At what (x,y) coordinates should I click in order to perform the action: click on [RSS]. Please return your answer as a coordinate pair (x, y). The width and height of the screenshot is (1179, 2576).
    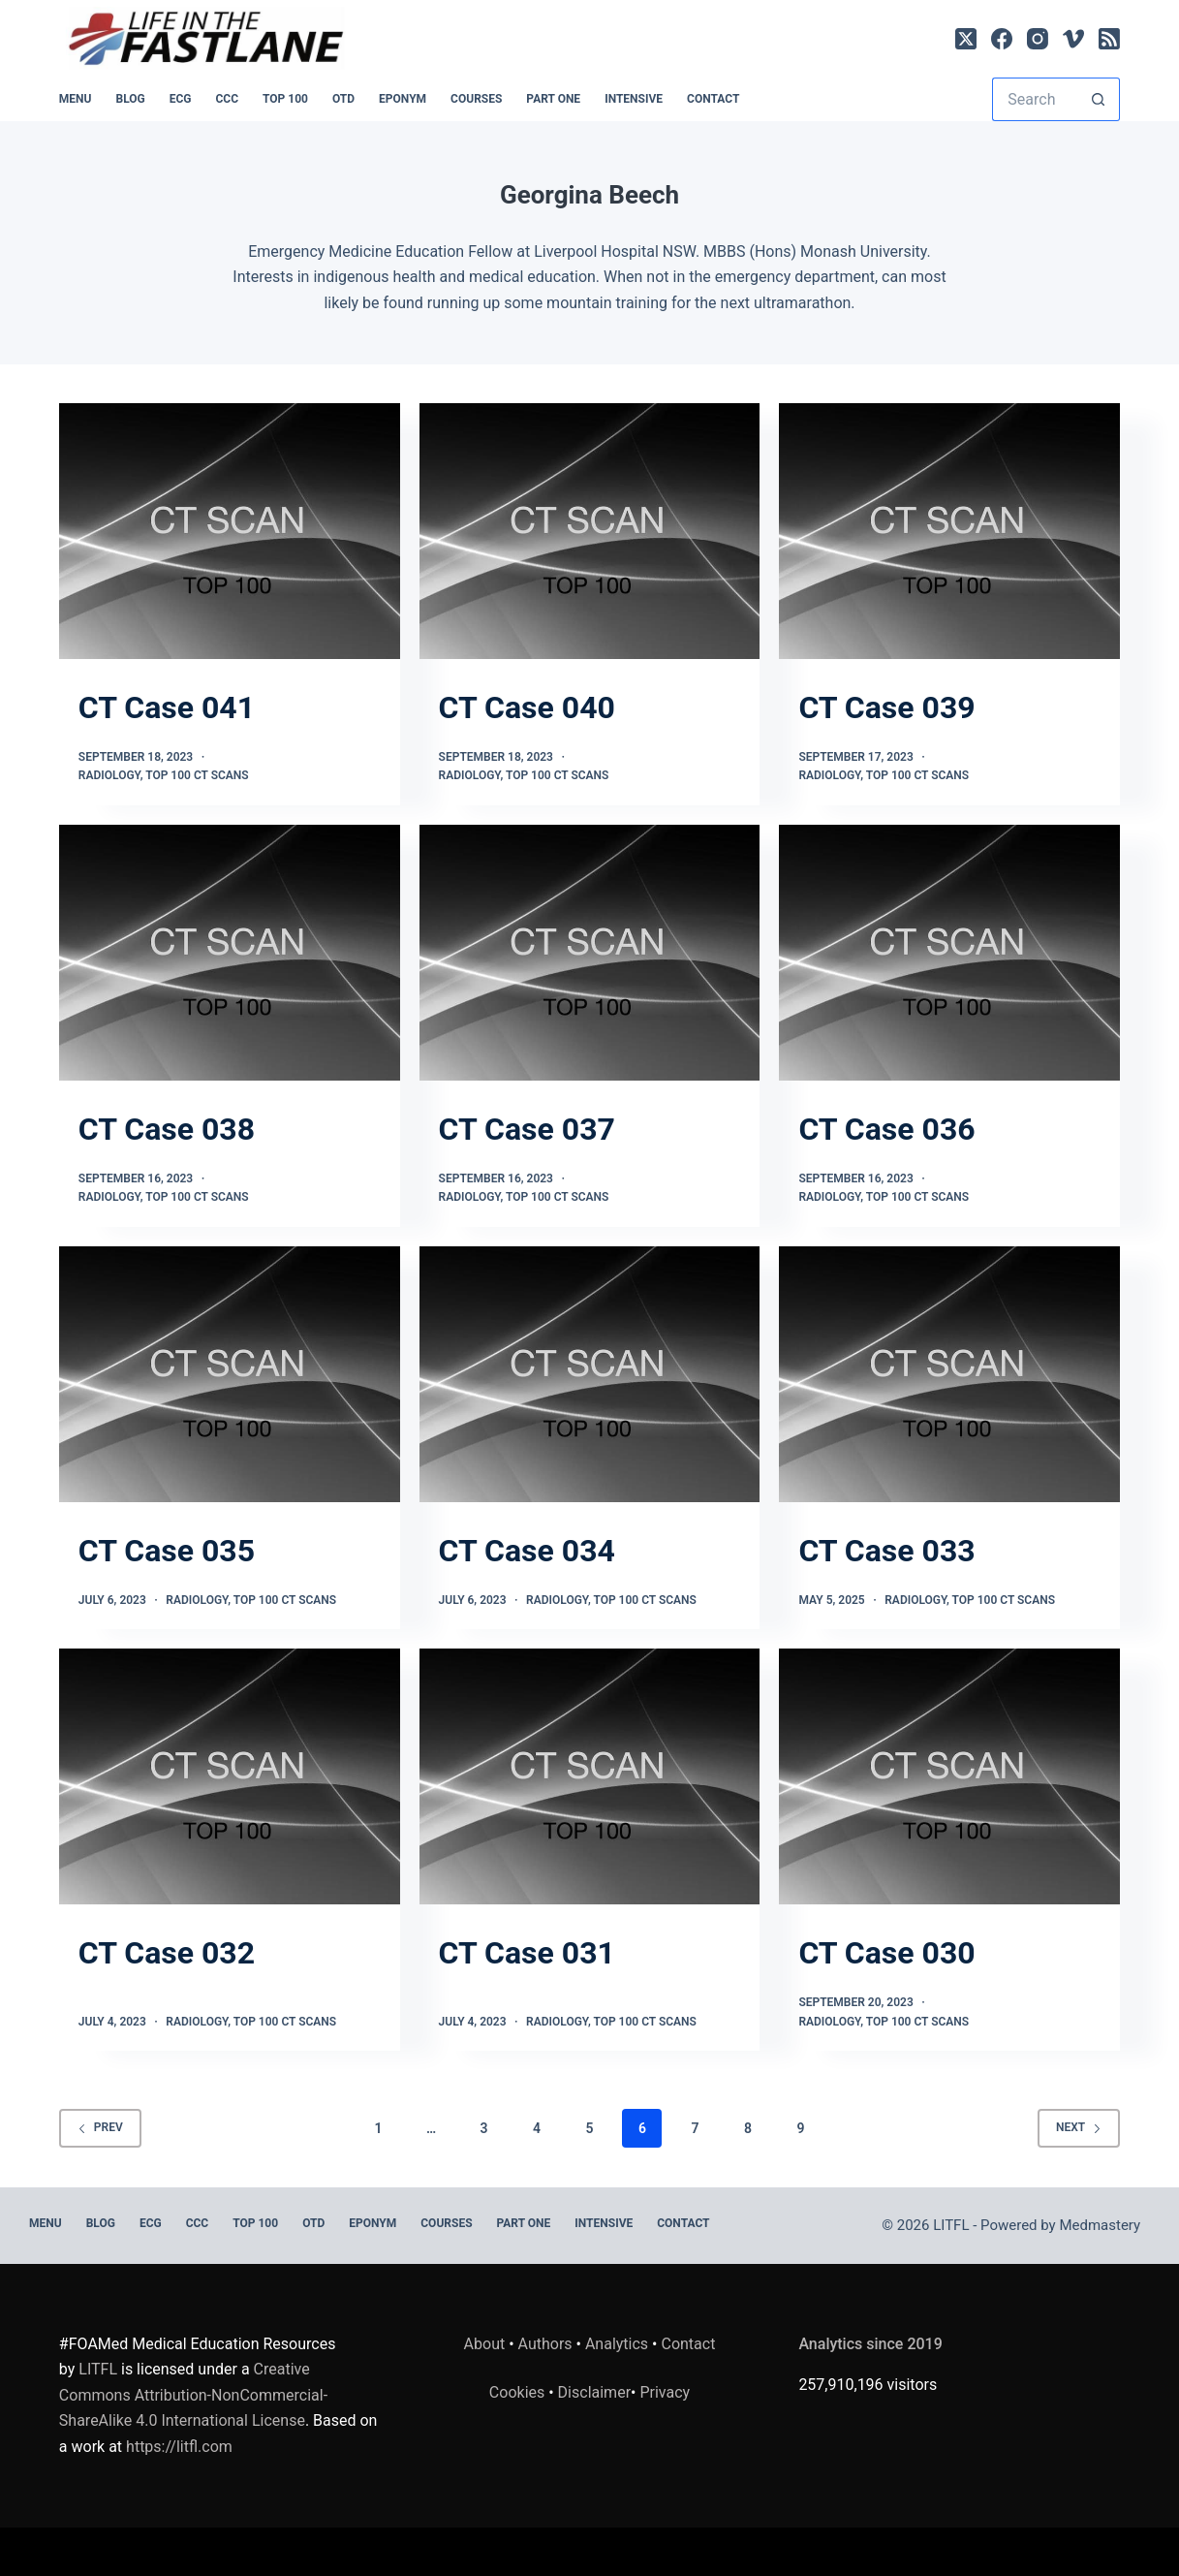
    Looking at the image, I should click on (1109, 38).